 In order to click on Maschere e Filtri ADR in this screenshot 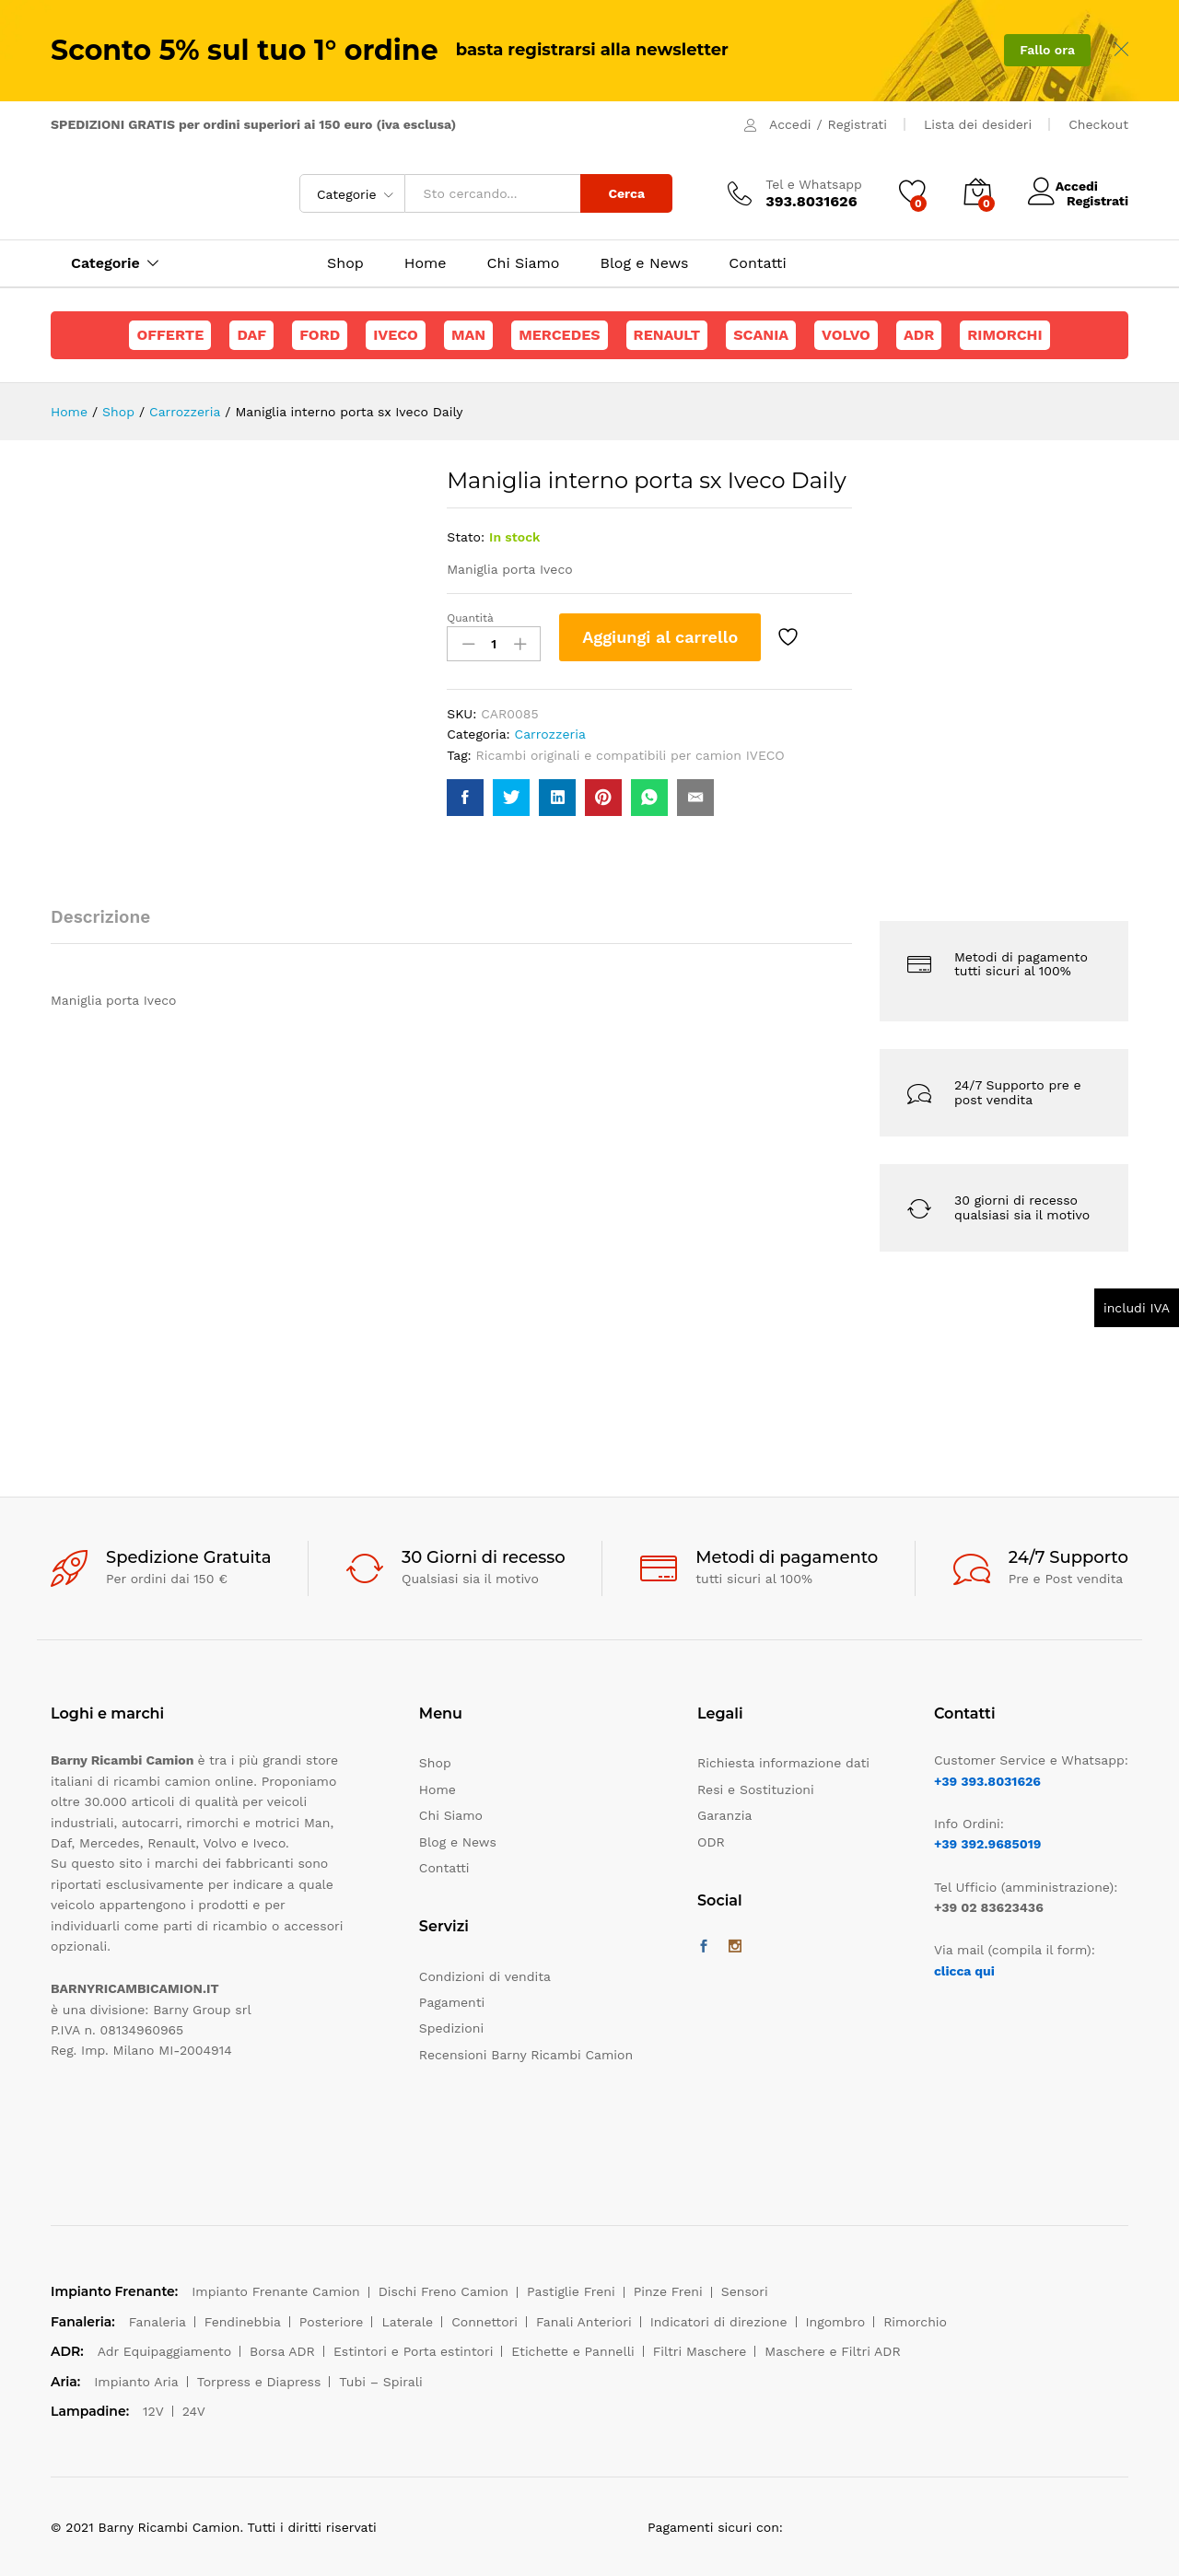, I will do `click(832, 2351)`.